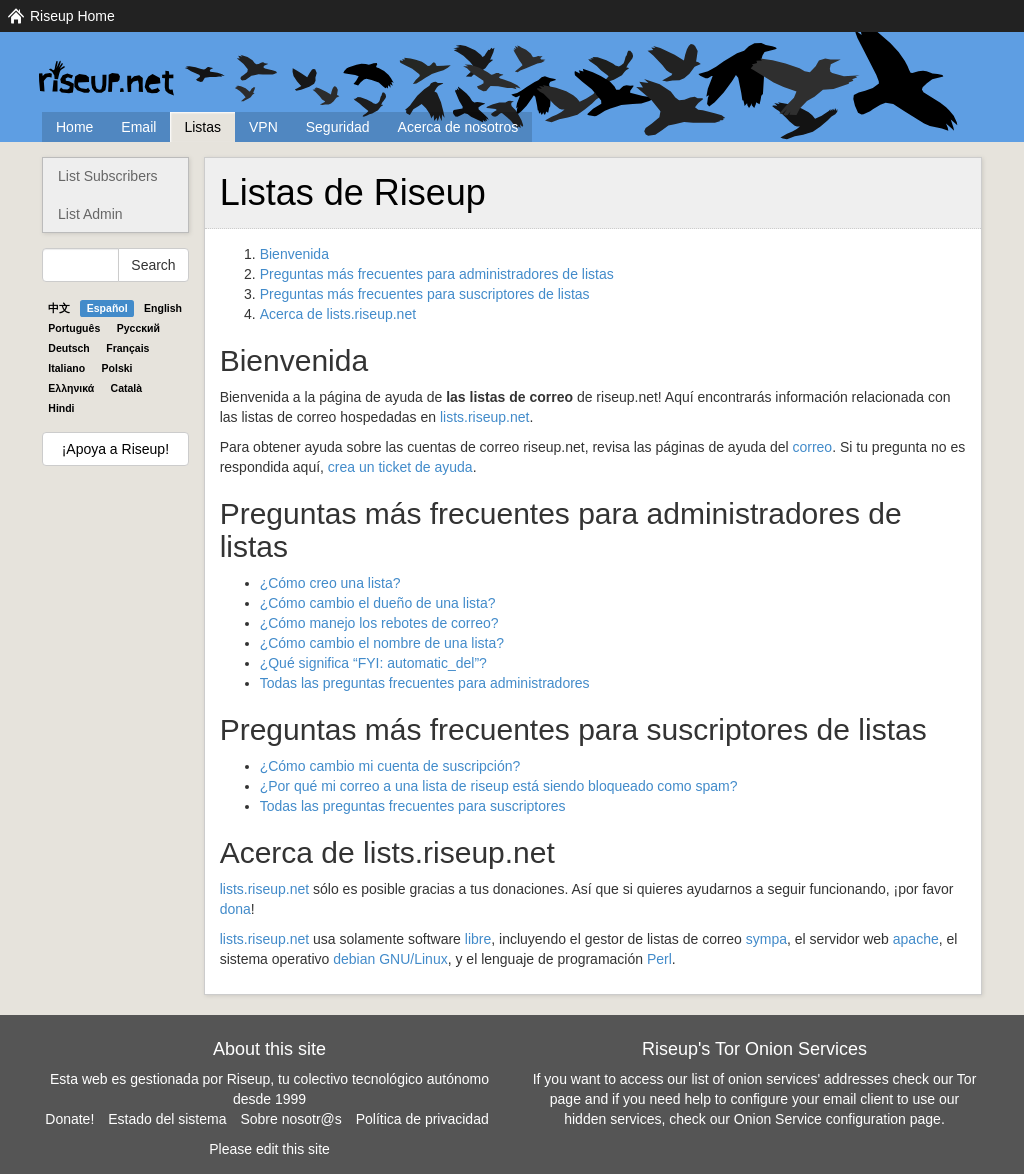  I want to click on Estado del sistema, so click(167, 1119).